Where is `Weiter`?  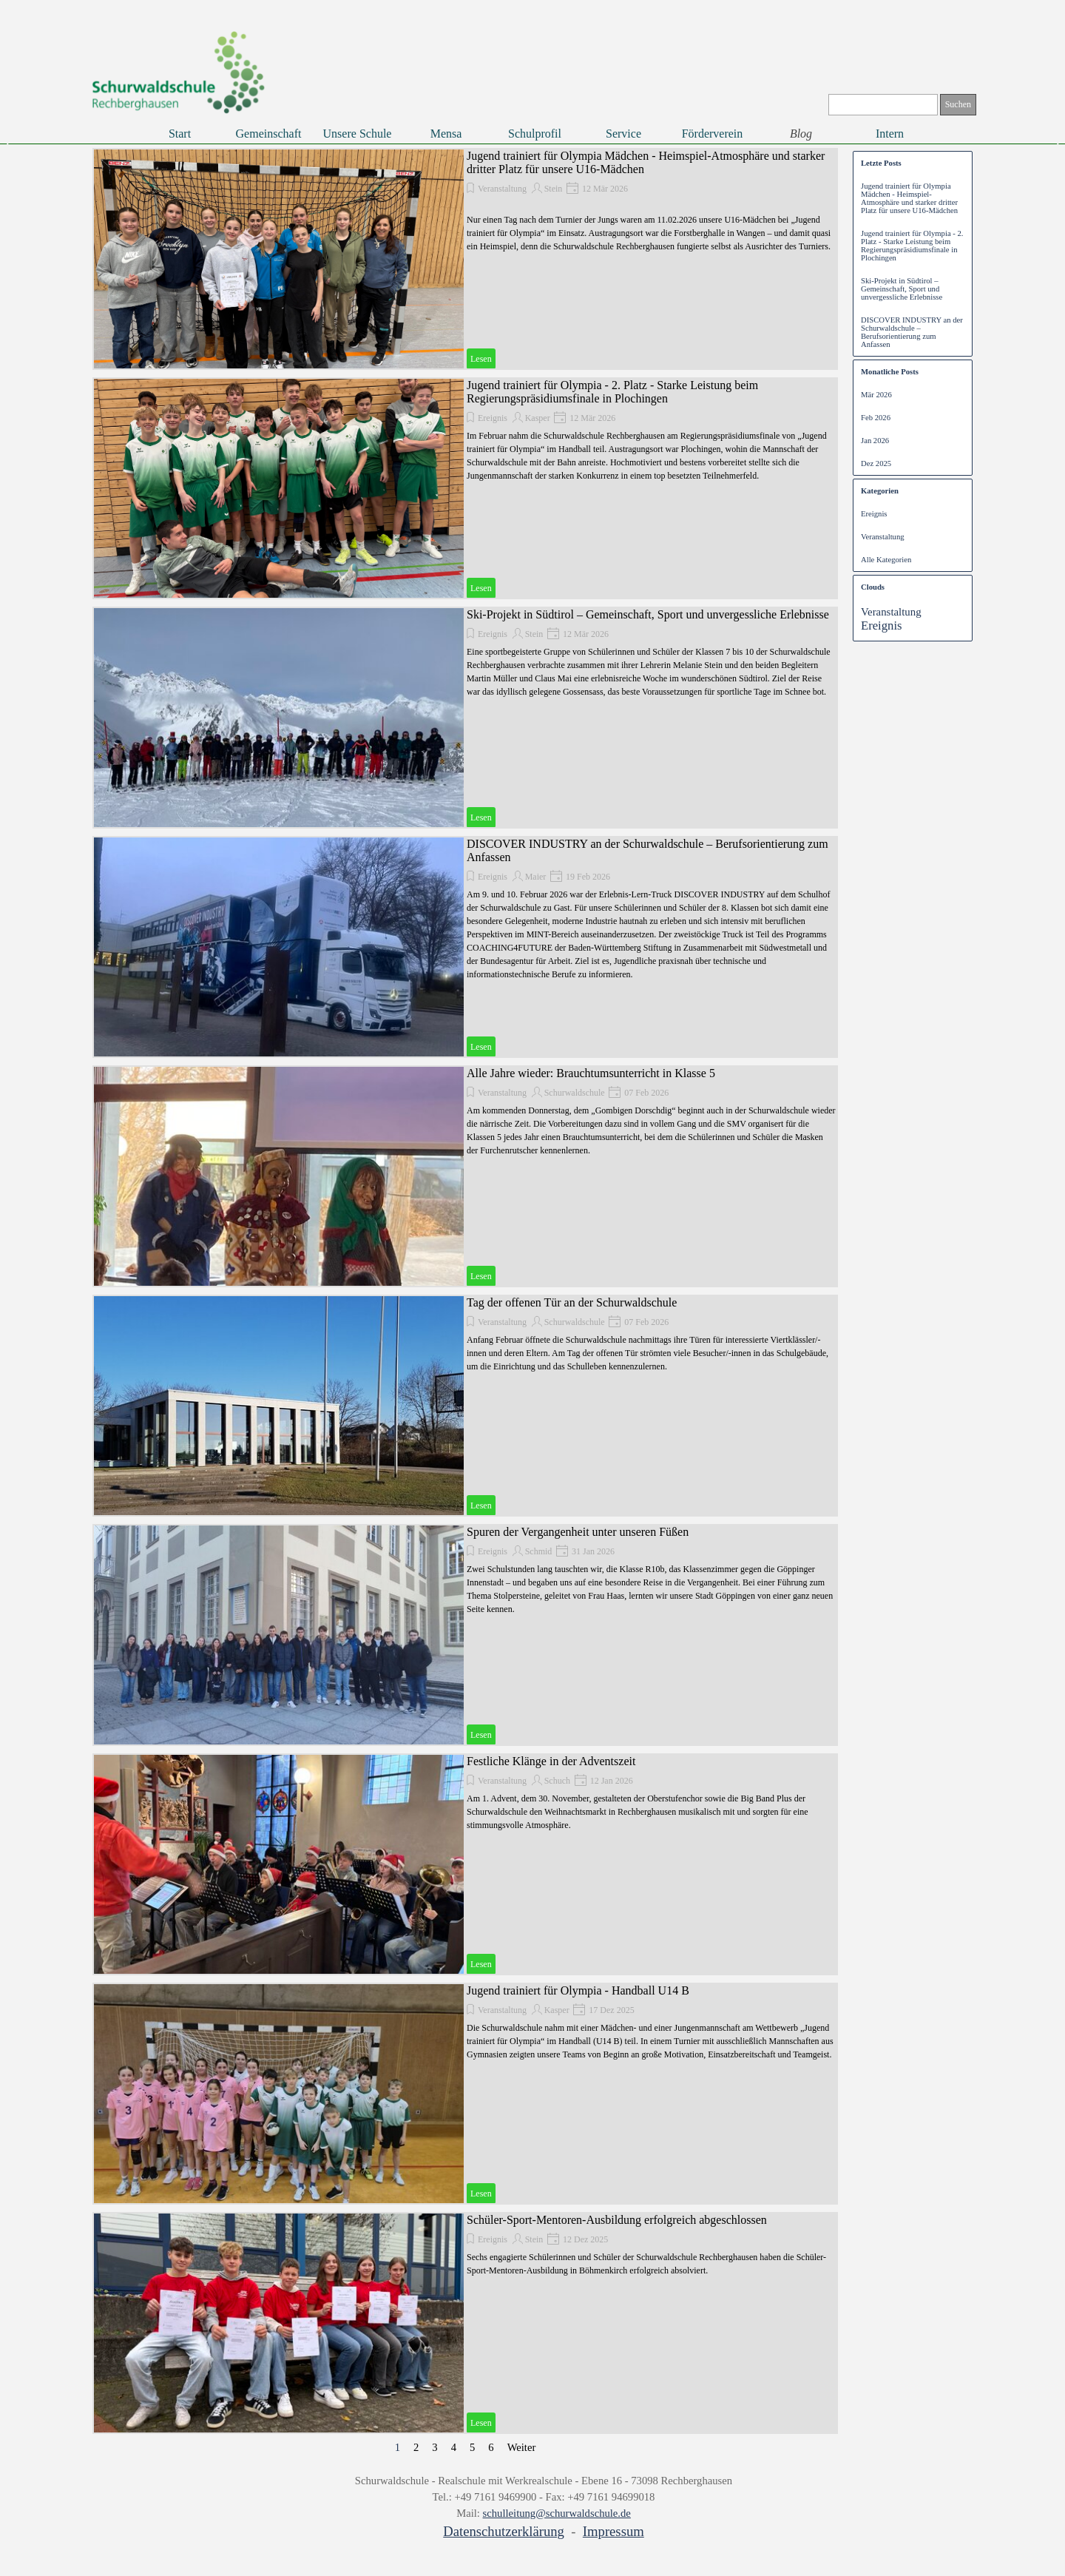
Weiter is located at coordinates (521, 2447).